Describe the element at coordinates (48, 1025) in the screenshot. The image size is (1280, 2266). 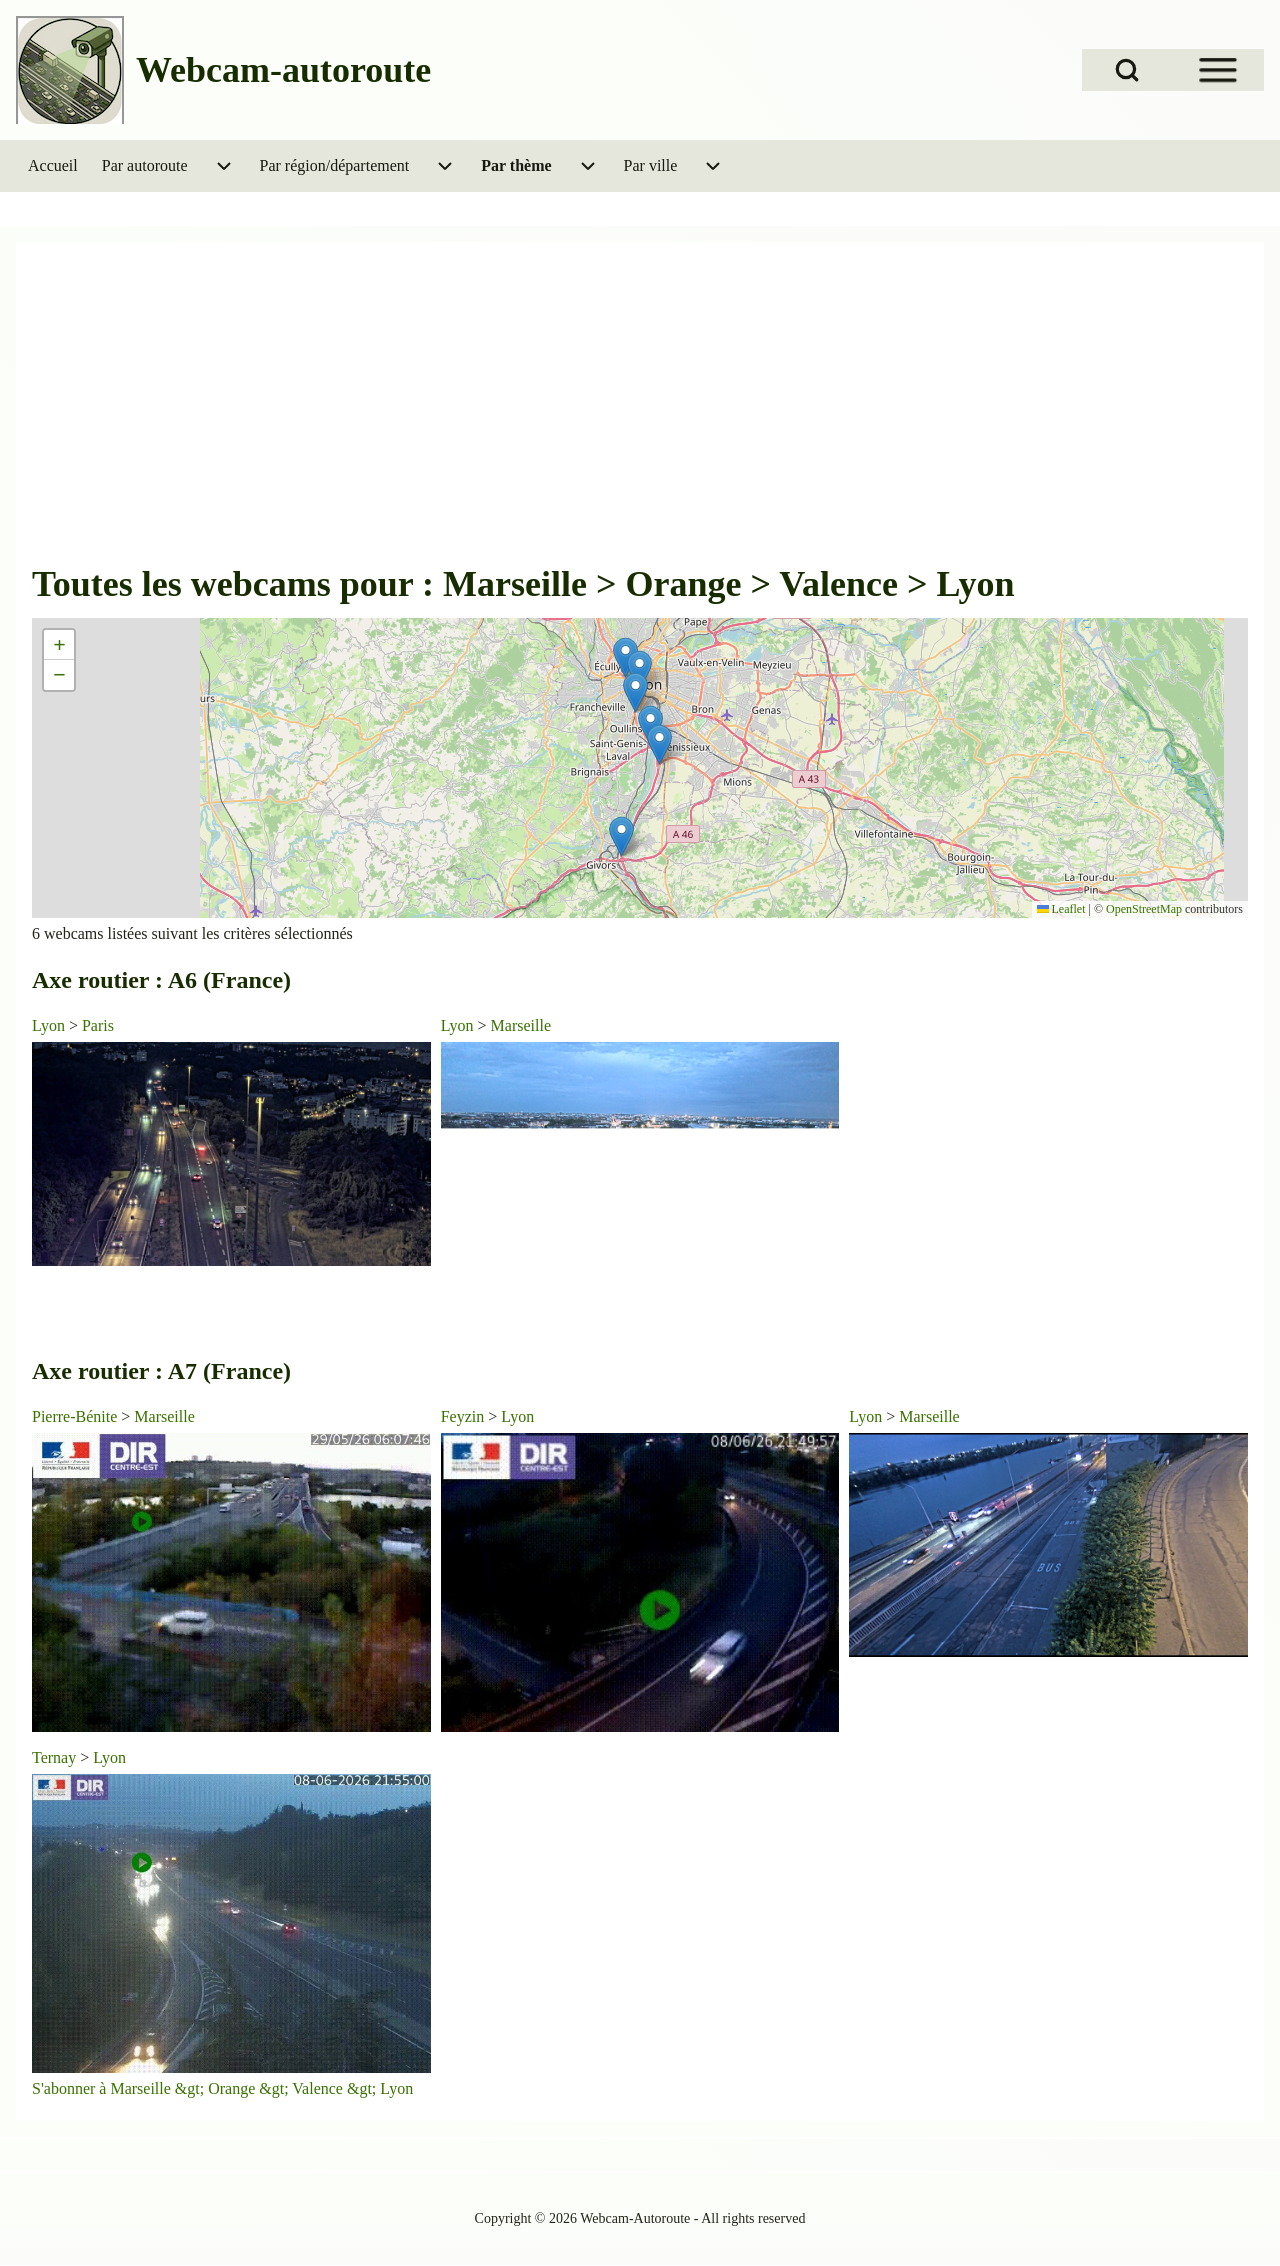
I see `Lyon` at that location.